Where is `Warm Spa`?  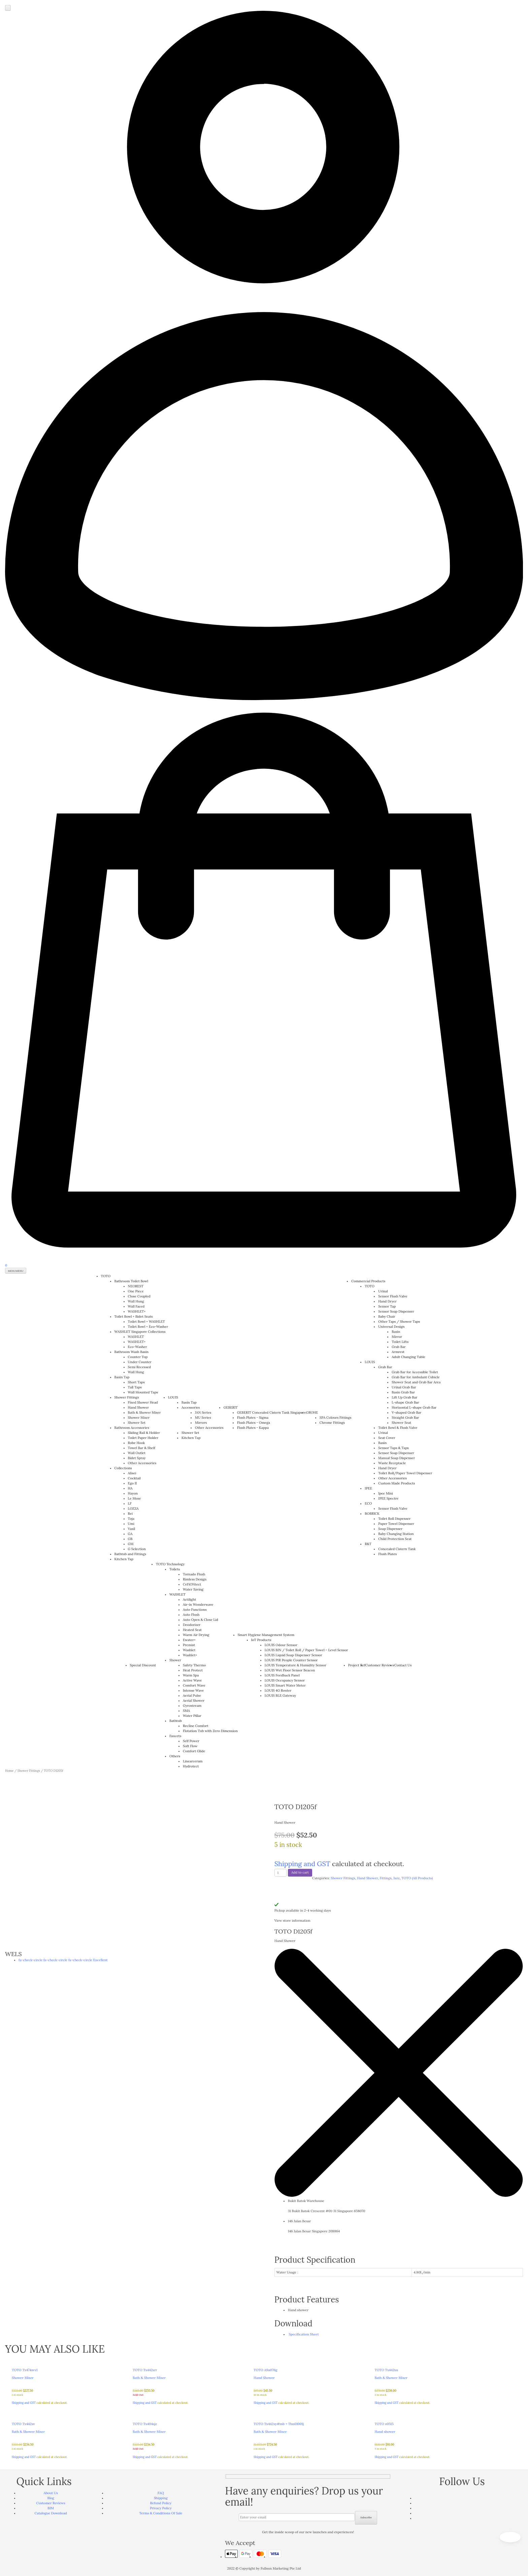 Warm Spa is located at coordinates (191, 1675).